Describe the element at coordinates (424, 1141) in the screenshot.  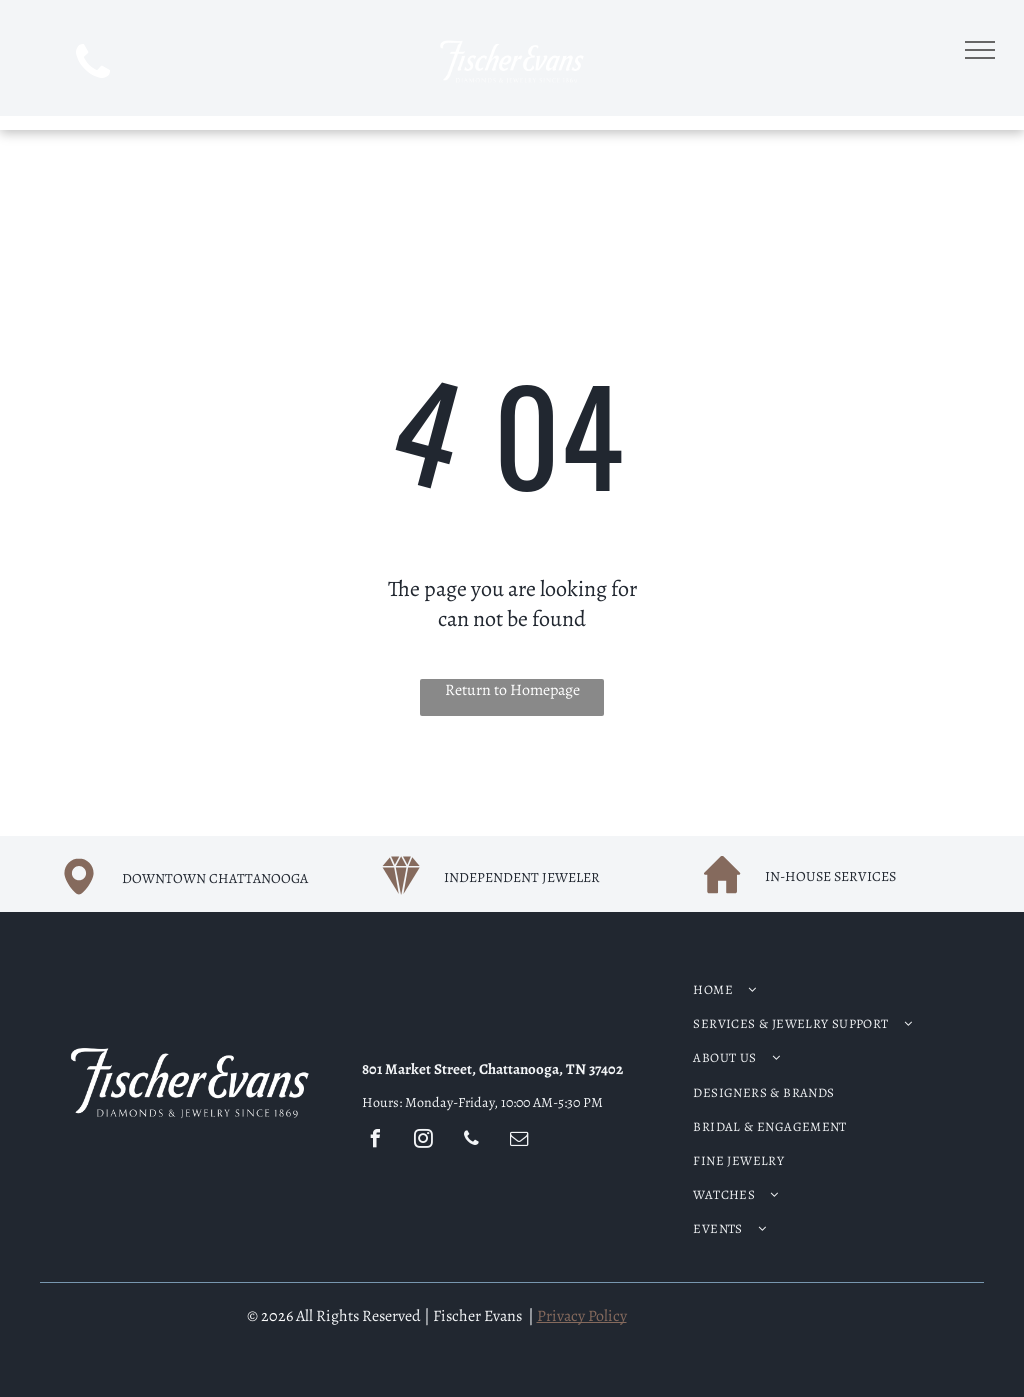
I see `[instagram]` at that location.